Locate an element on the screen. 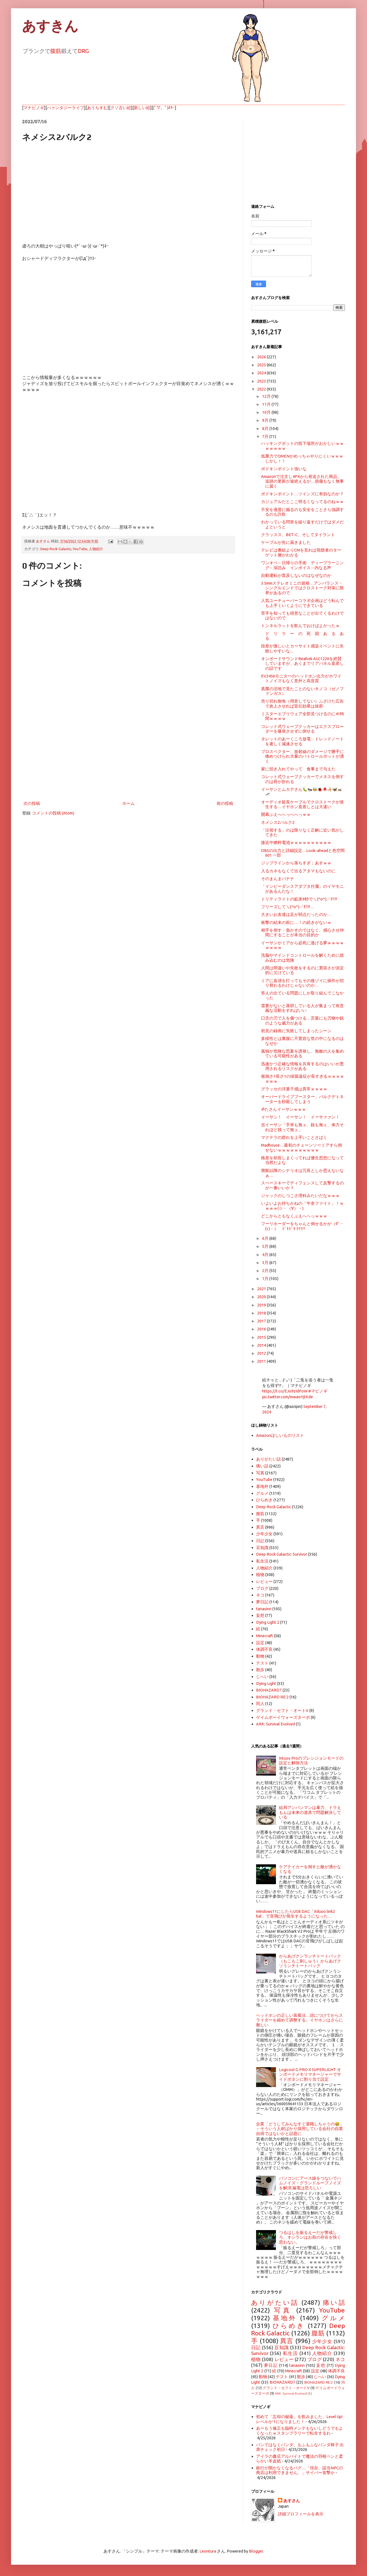  2015 is located at coordinates (262, 1337).